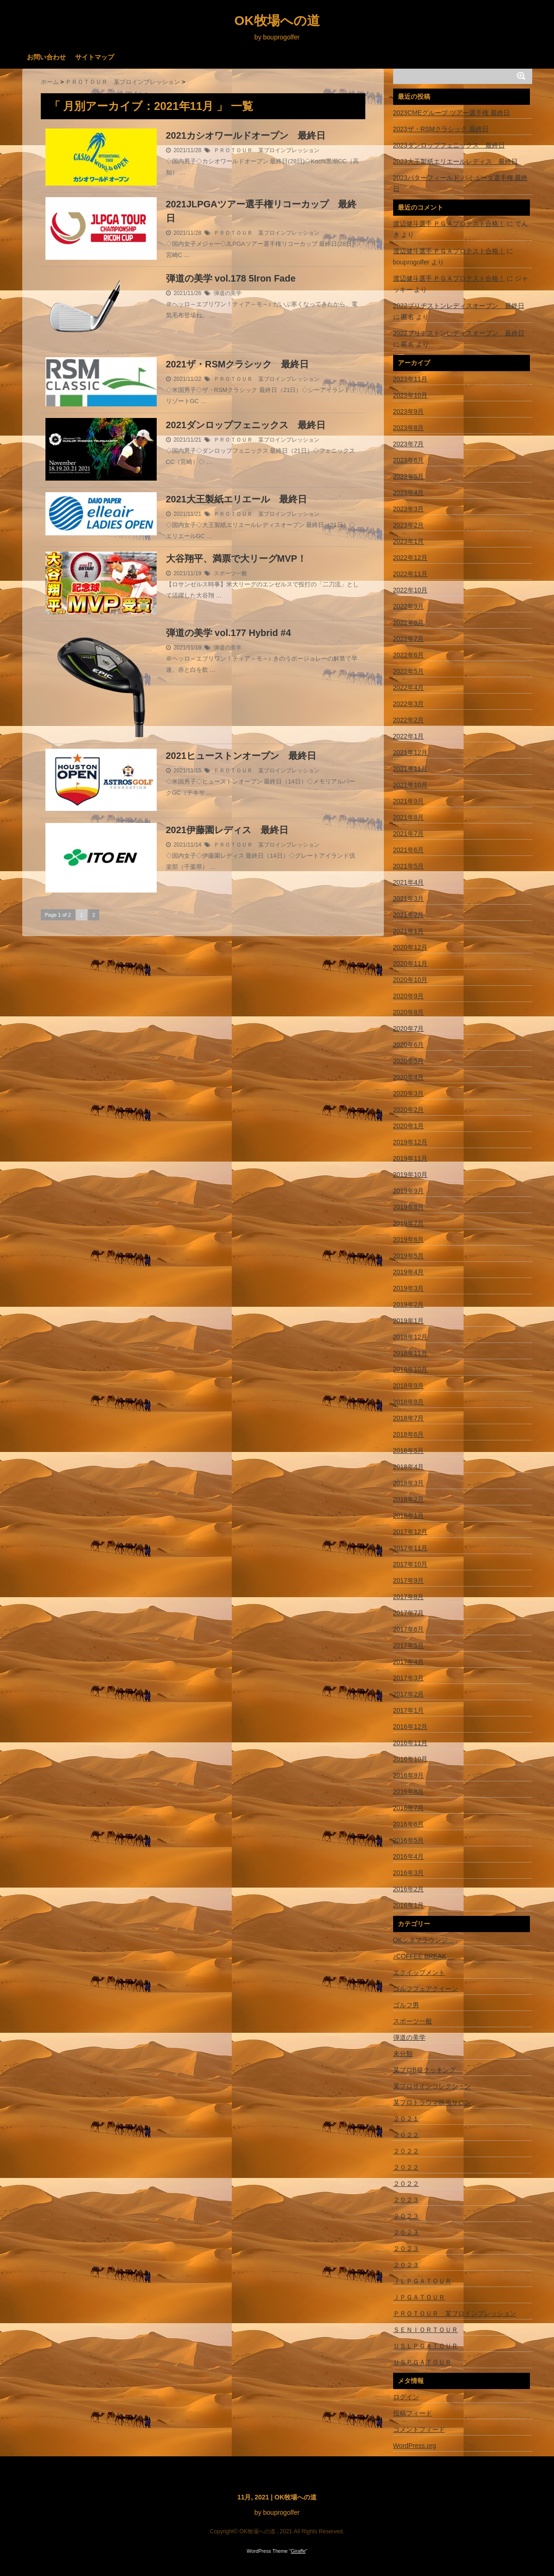 Image resolution: width=554 pixels, height=2576 pixels. What do you see at coordinates (408, 1629) in the screenshot?
I see `2017年6月` at bounding box center [408, 1629].